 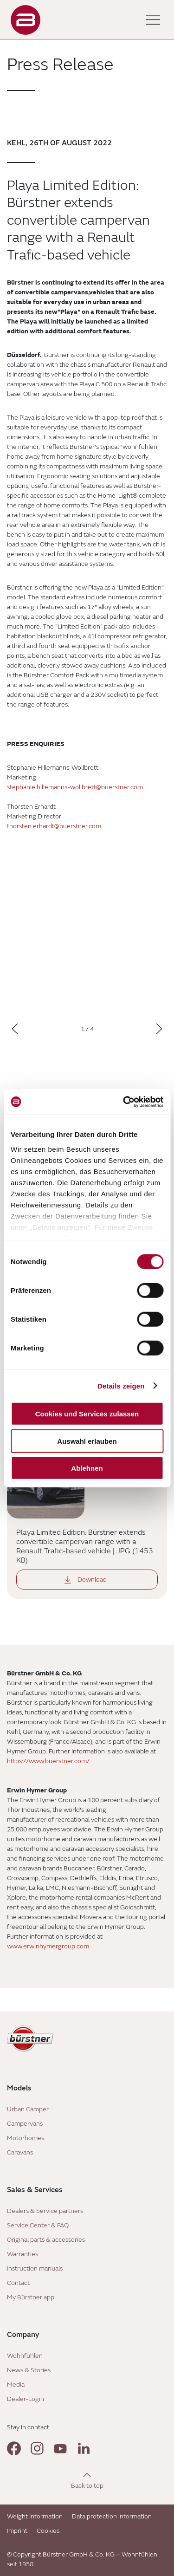 What do you see at coordinates (16, 2384) in the screenshot?
I see `Media` at bounding box center [16, 2384].